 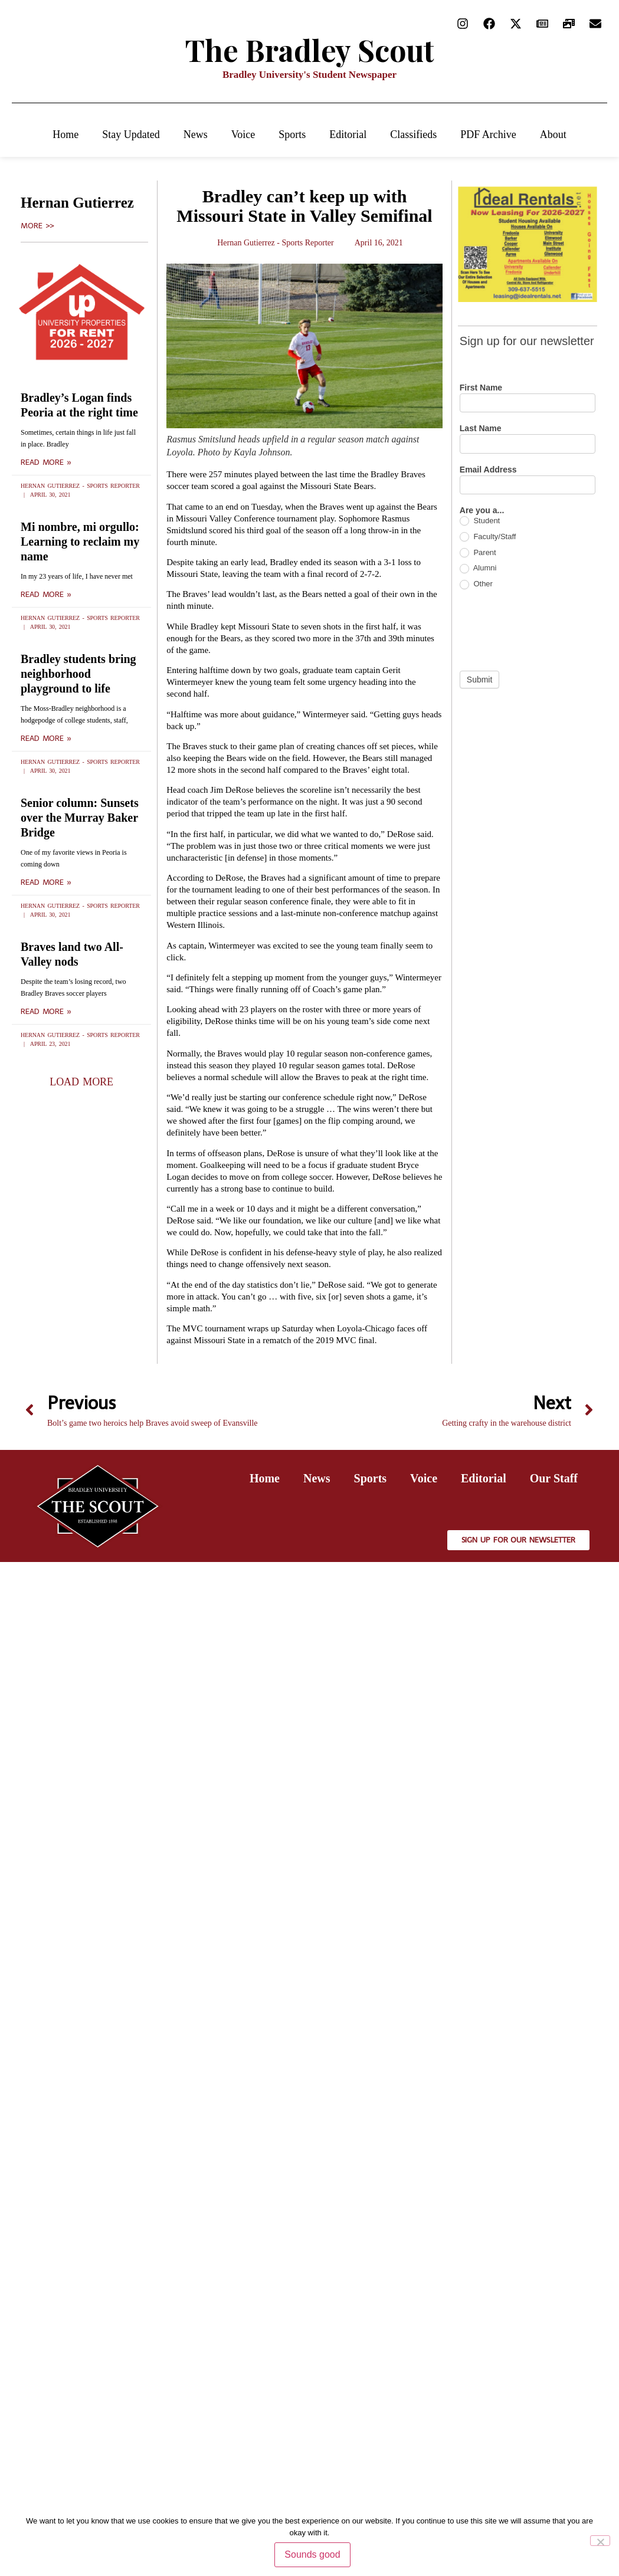 I want to click on Home, so click(x=65, y=134).